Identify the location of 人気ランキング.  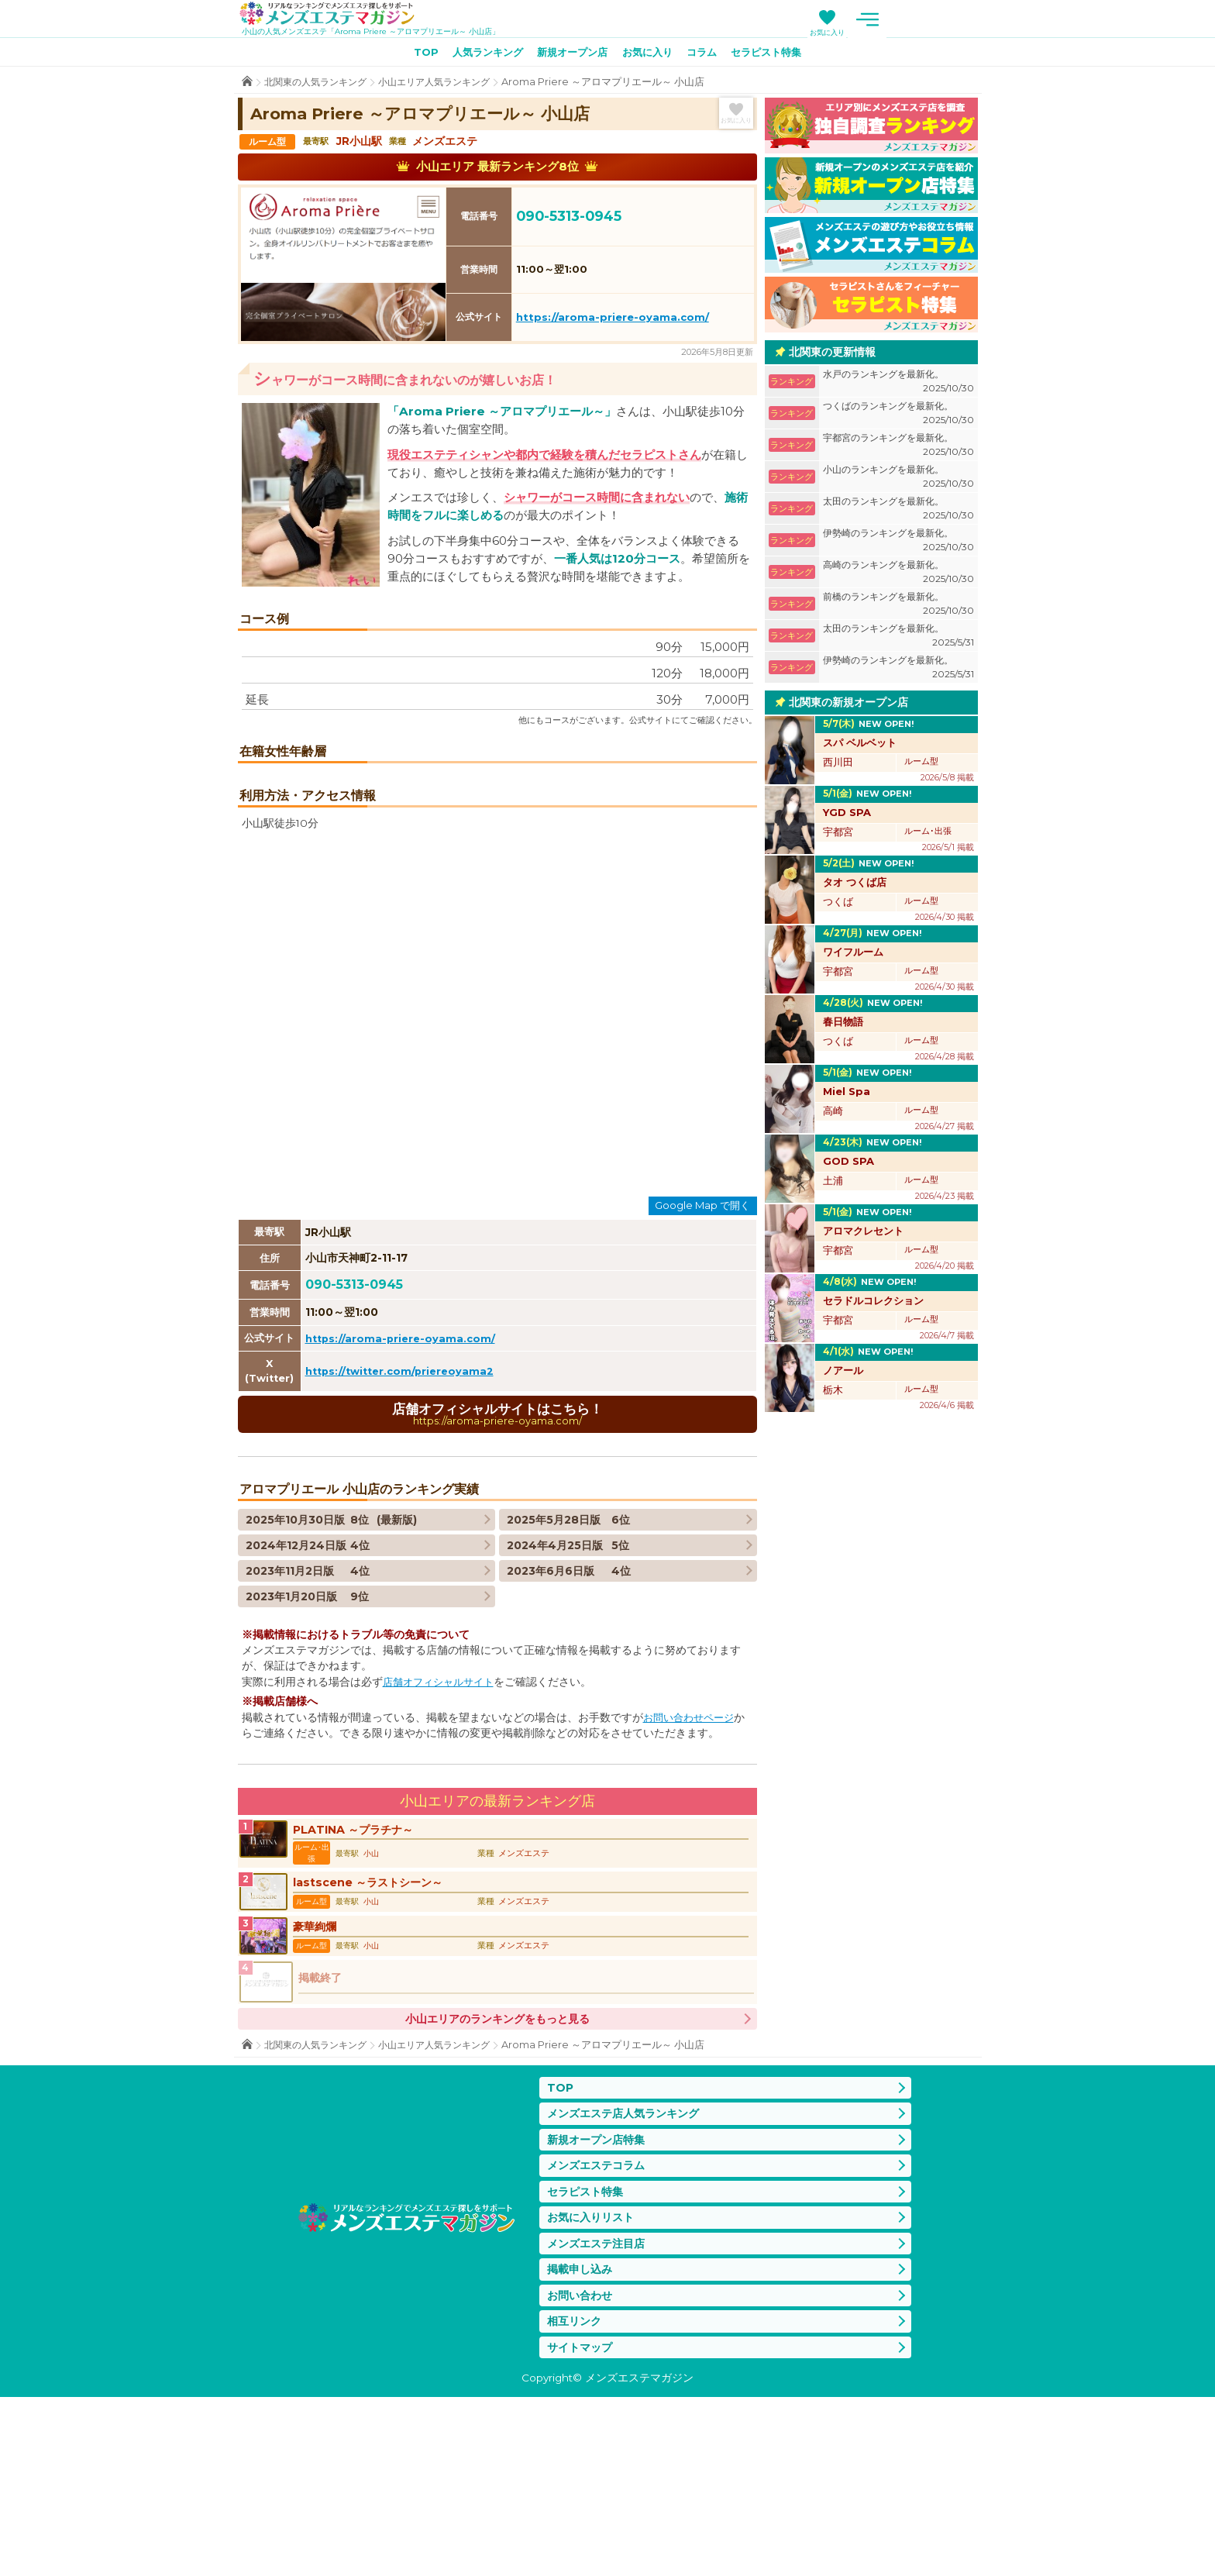
(479, 55).